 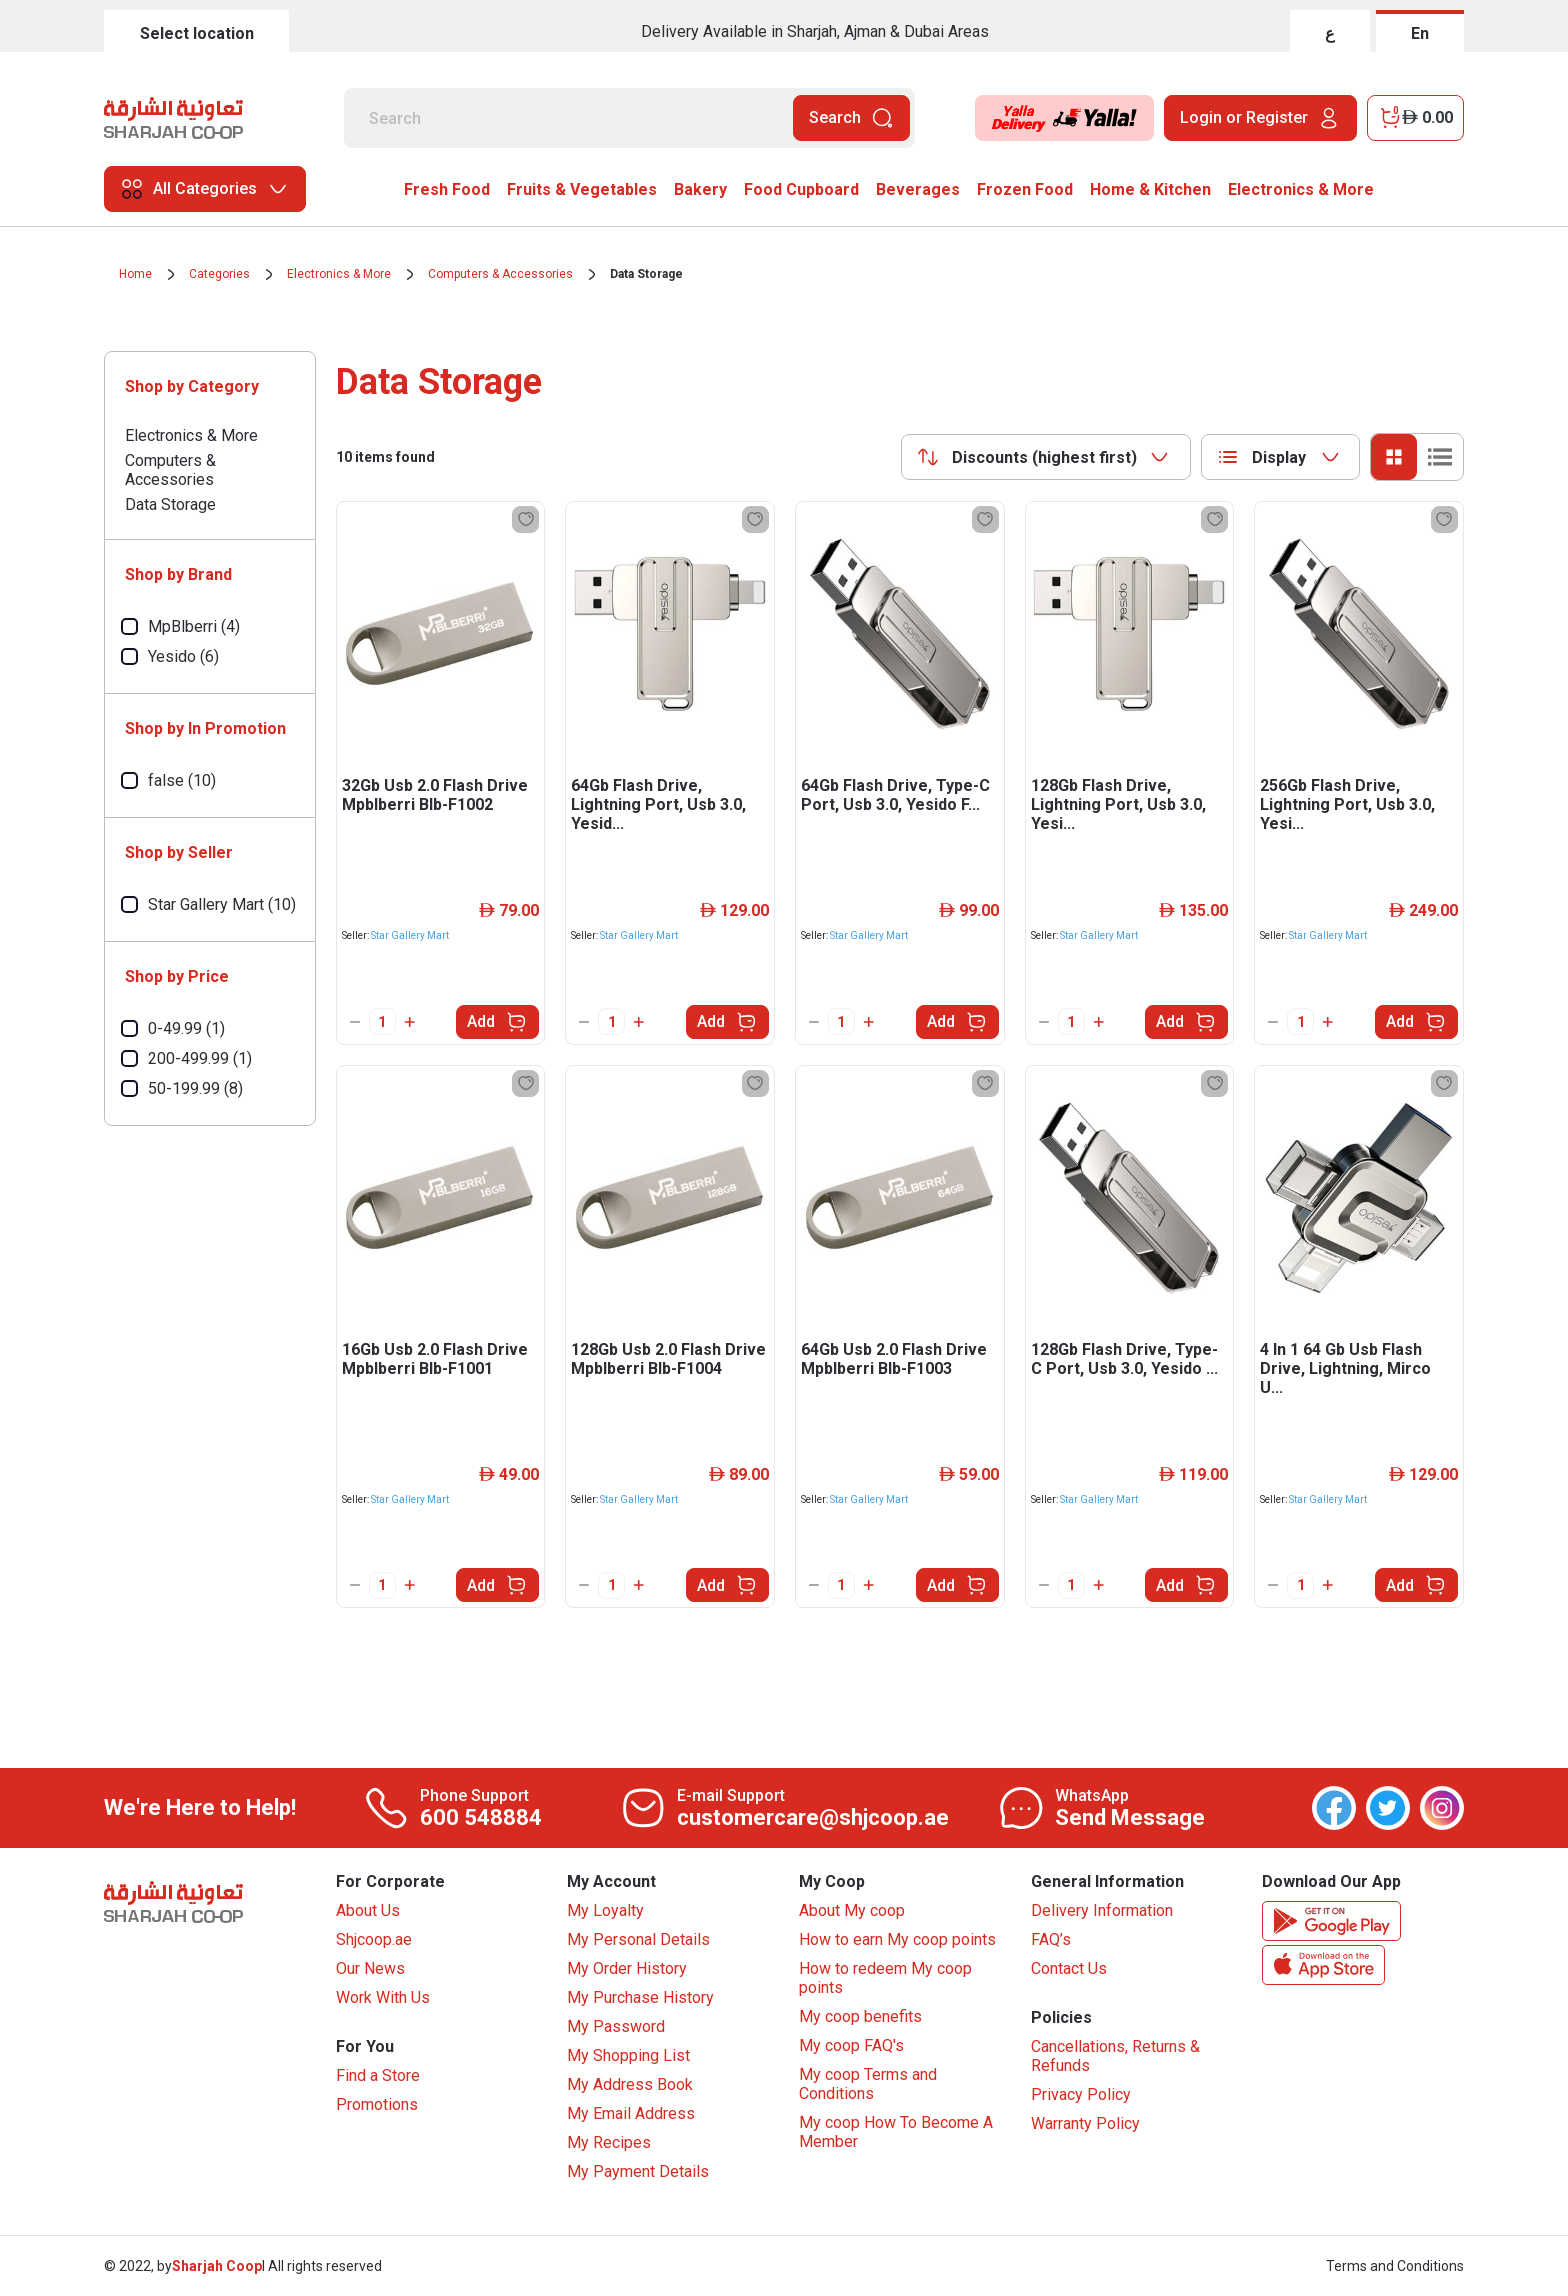 I want to click on My Purchase History, so click(x=640, y=1997).